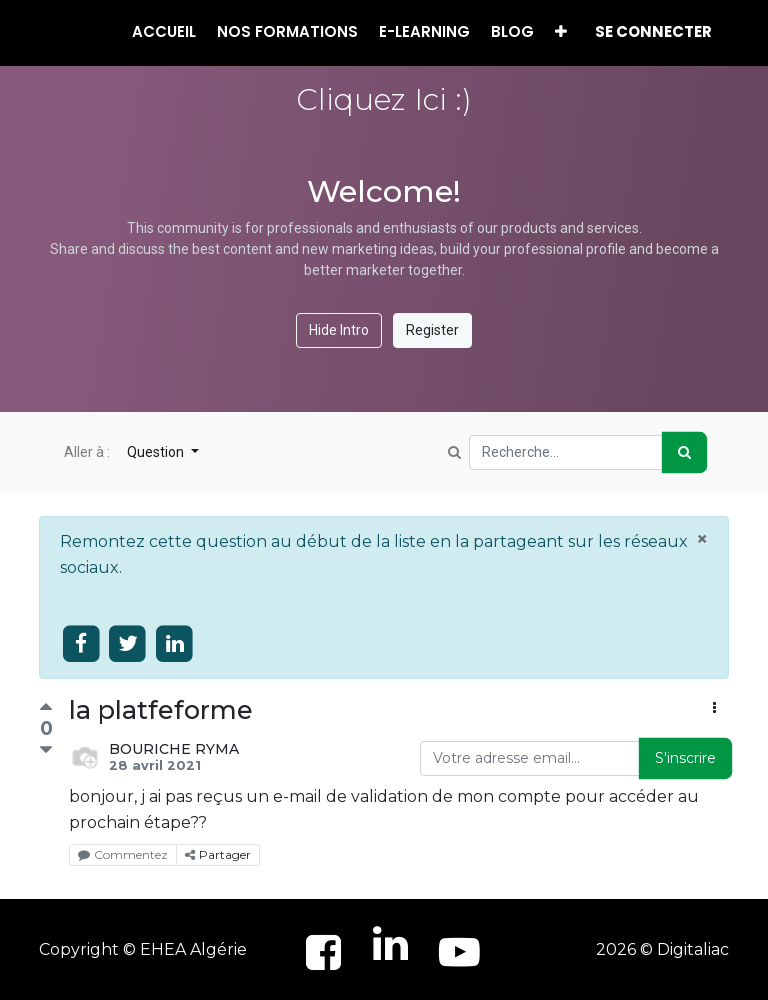  Describe the element at coordinates (218, 854) in the screenshot. I see `Partager` at that location.